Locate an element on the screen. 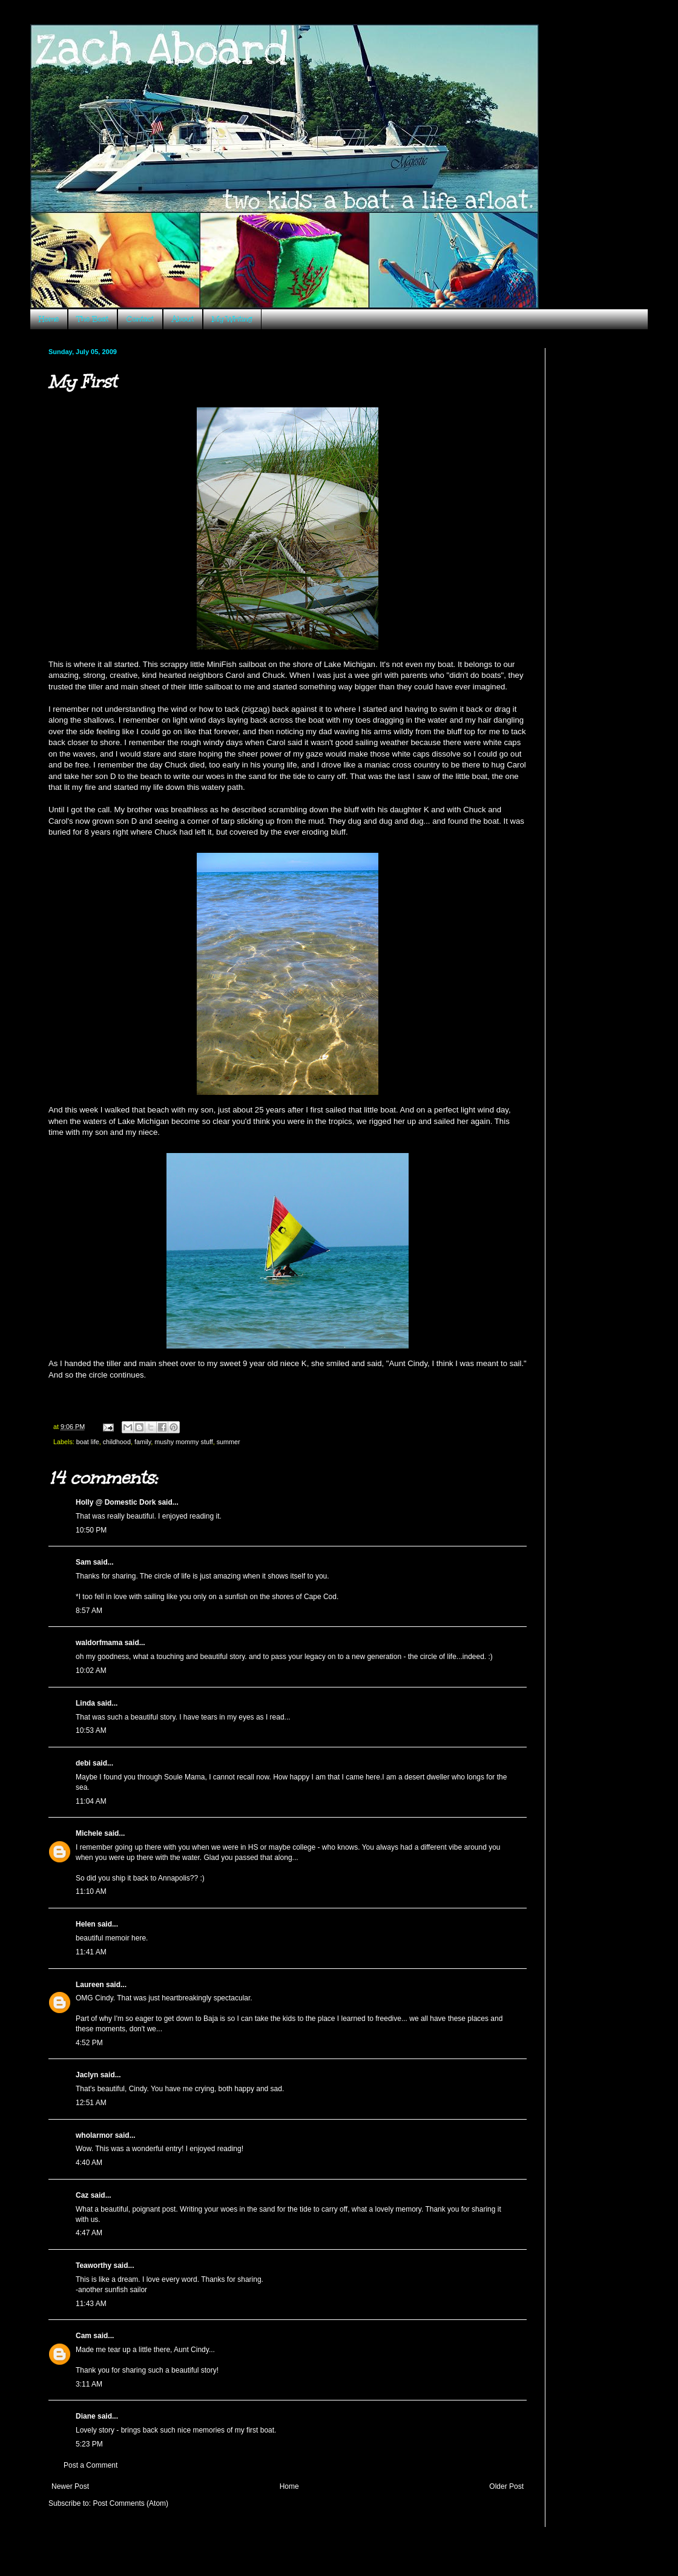 This screenshot has height=2576, width=678. 11:10 AM is located at coordinates (91, 1891).